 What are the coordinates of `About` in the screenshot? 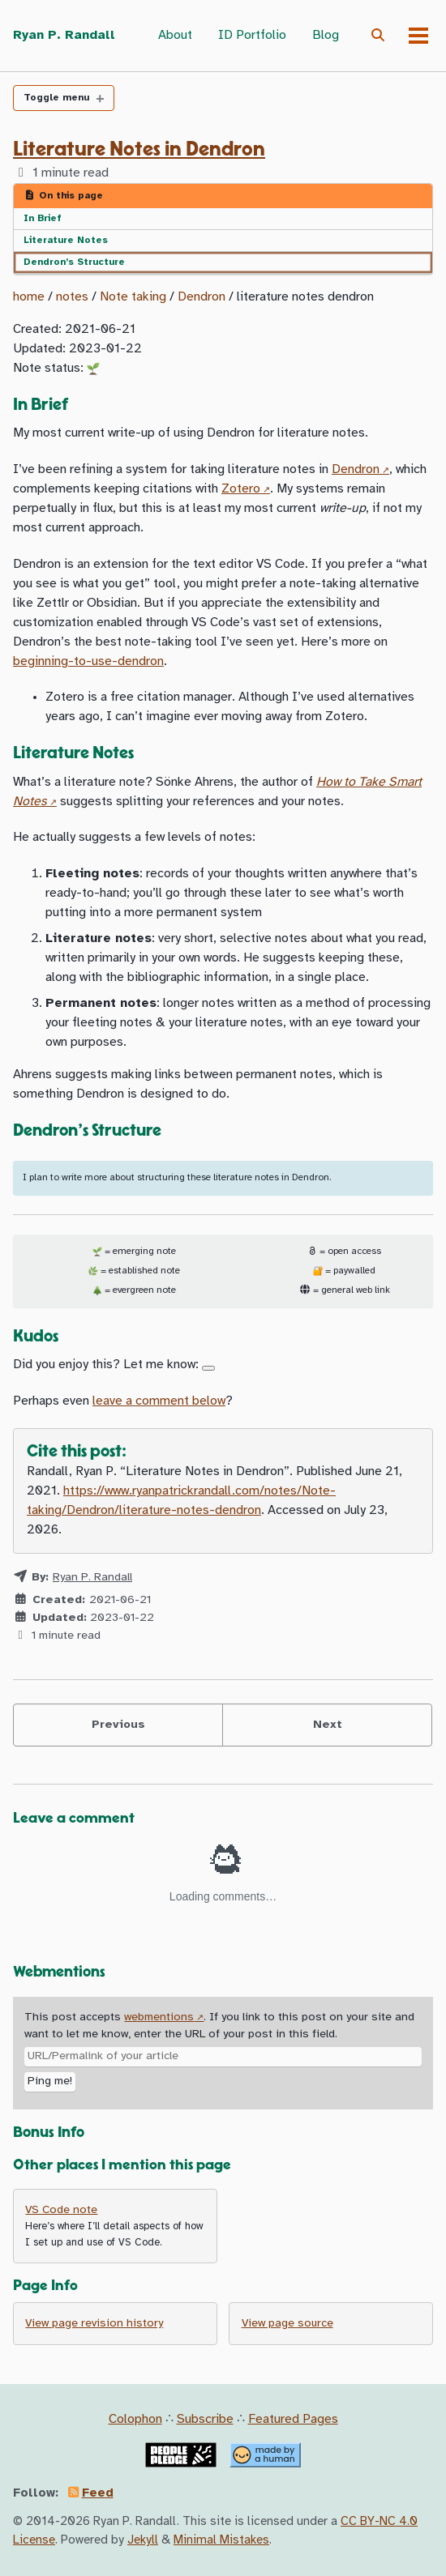 It's located at (175, 35).